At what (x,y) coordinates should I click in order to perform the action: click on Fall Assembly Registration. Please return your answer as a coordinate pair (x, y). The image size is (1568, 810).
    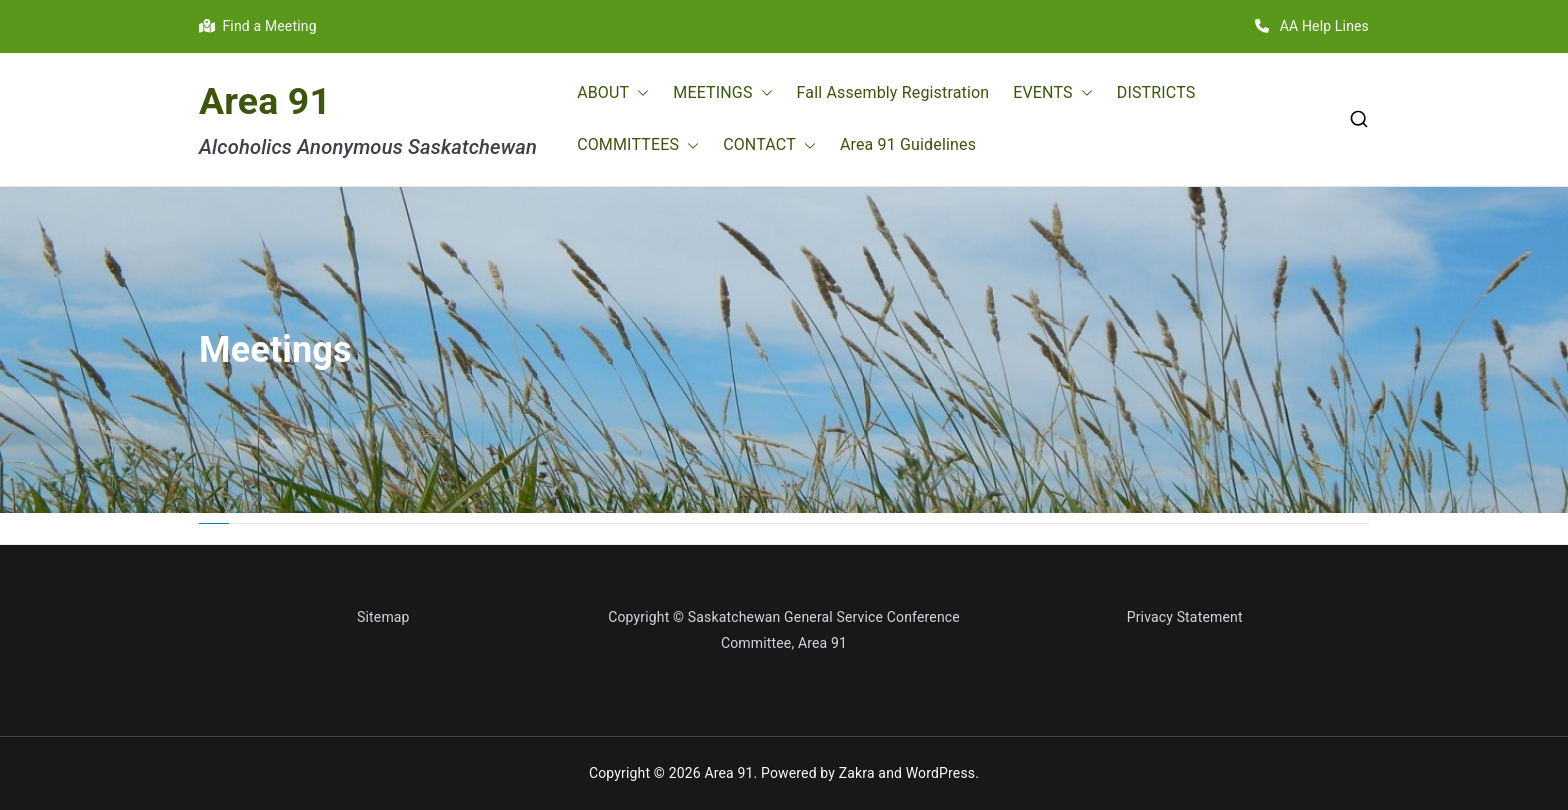
    Looking at the image, I should click on (893, 92).